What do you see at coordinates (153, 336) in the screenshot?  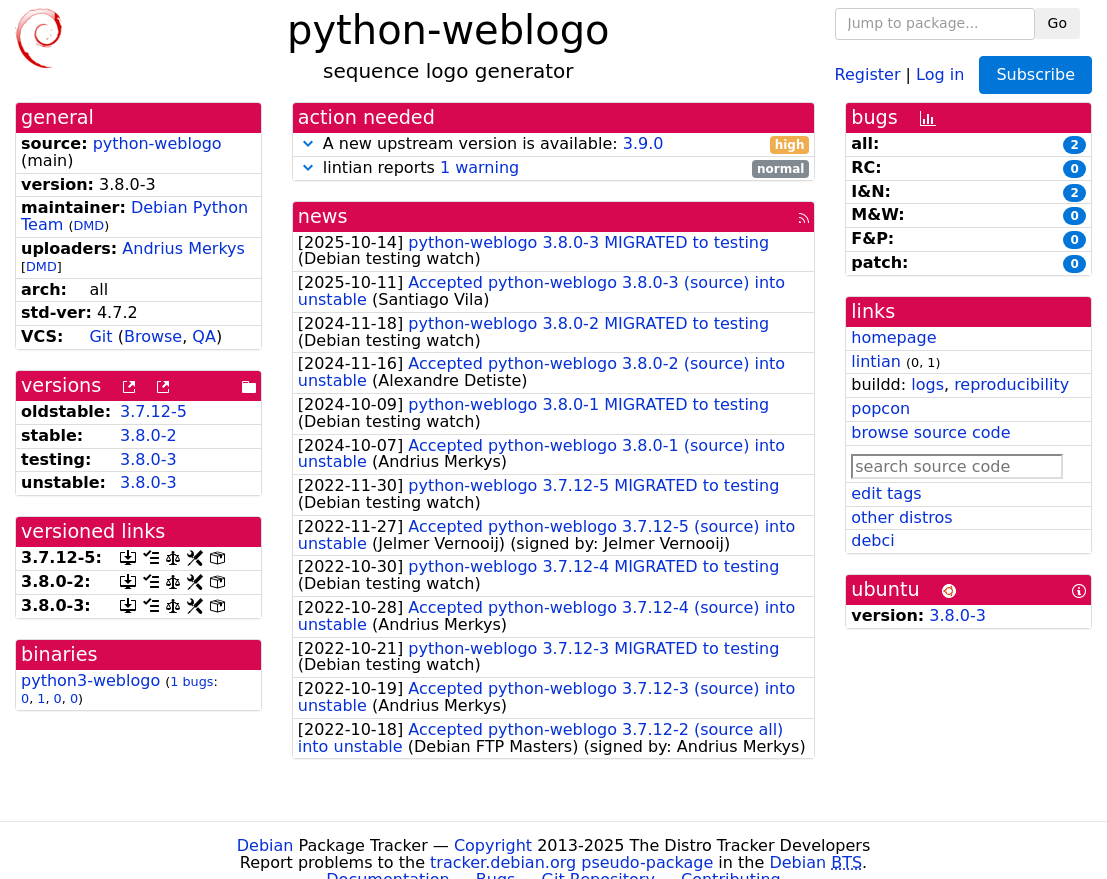 I see `Browse` at bounding box center [153, 336].